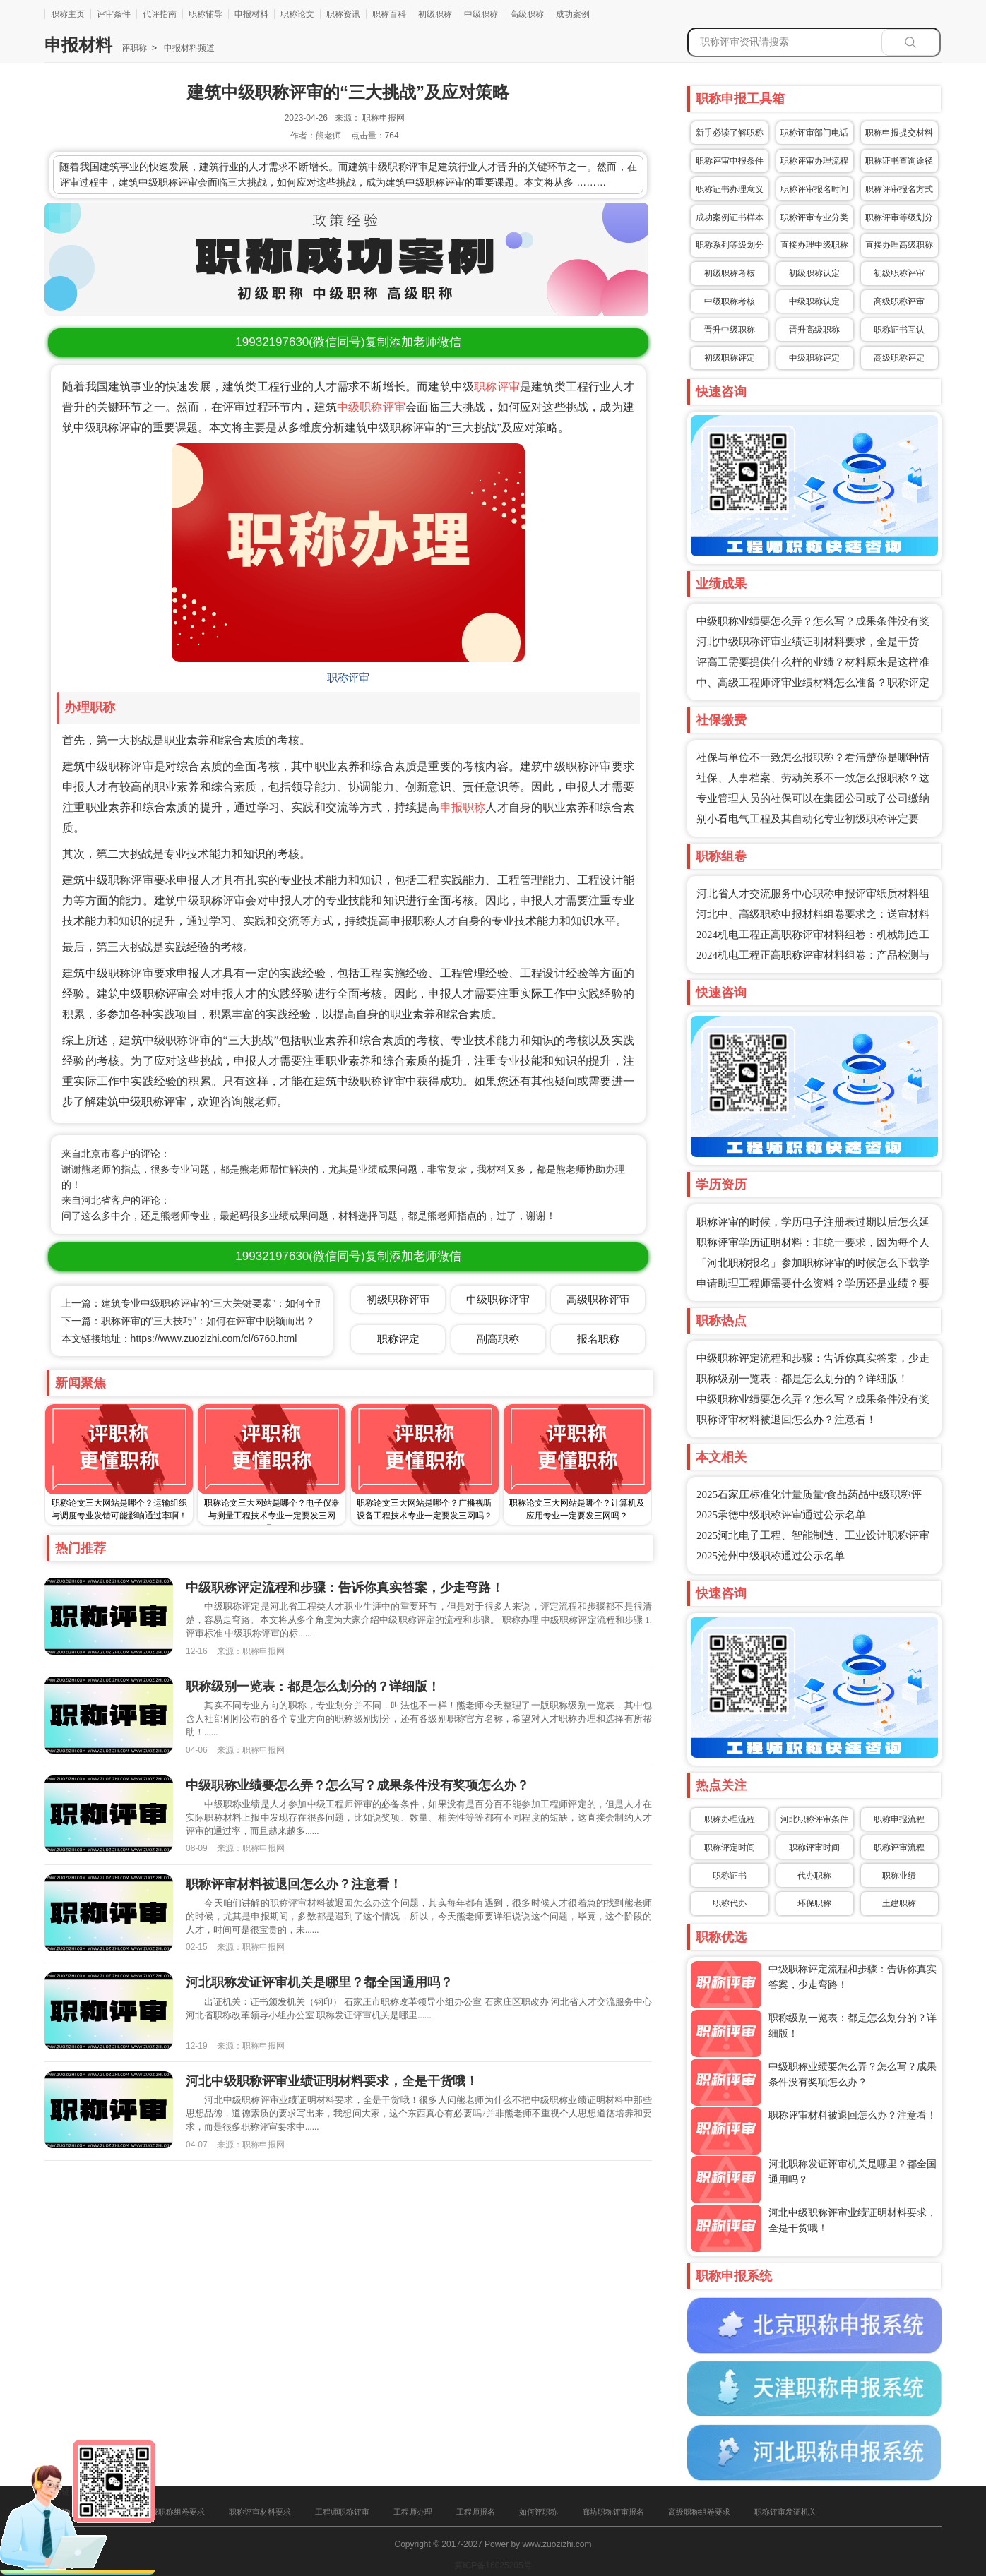  Describe the element at coordinates (463, 807) in the screenshot. I see `申报职称` at that location.